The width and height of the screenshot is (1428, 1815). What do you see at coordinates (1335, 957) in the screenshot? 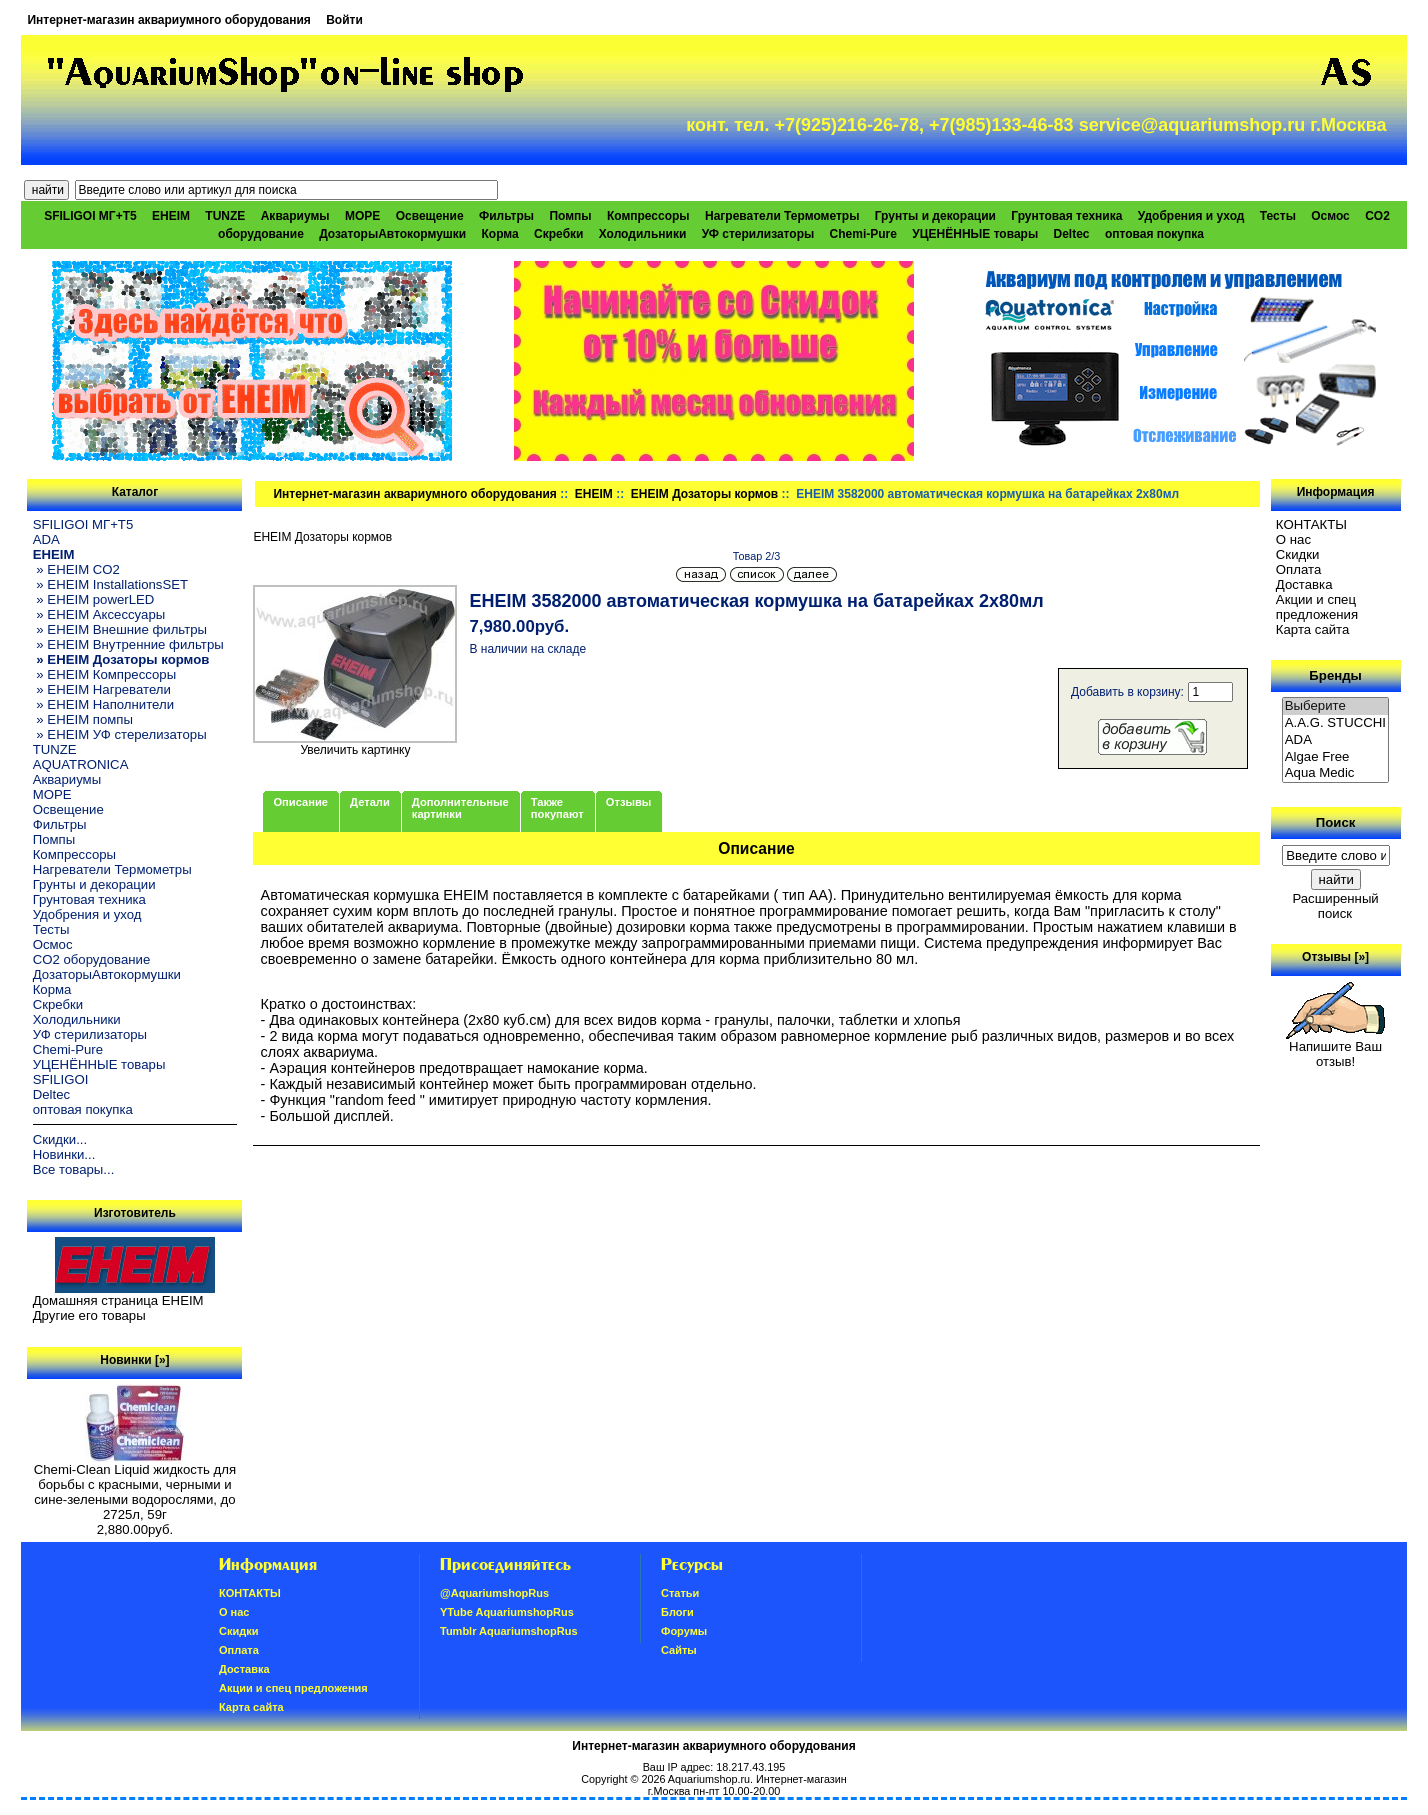
I see `Отзывы [»]` at bounding box center [1335, 957].